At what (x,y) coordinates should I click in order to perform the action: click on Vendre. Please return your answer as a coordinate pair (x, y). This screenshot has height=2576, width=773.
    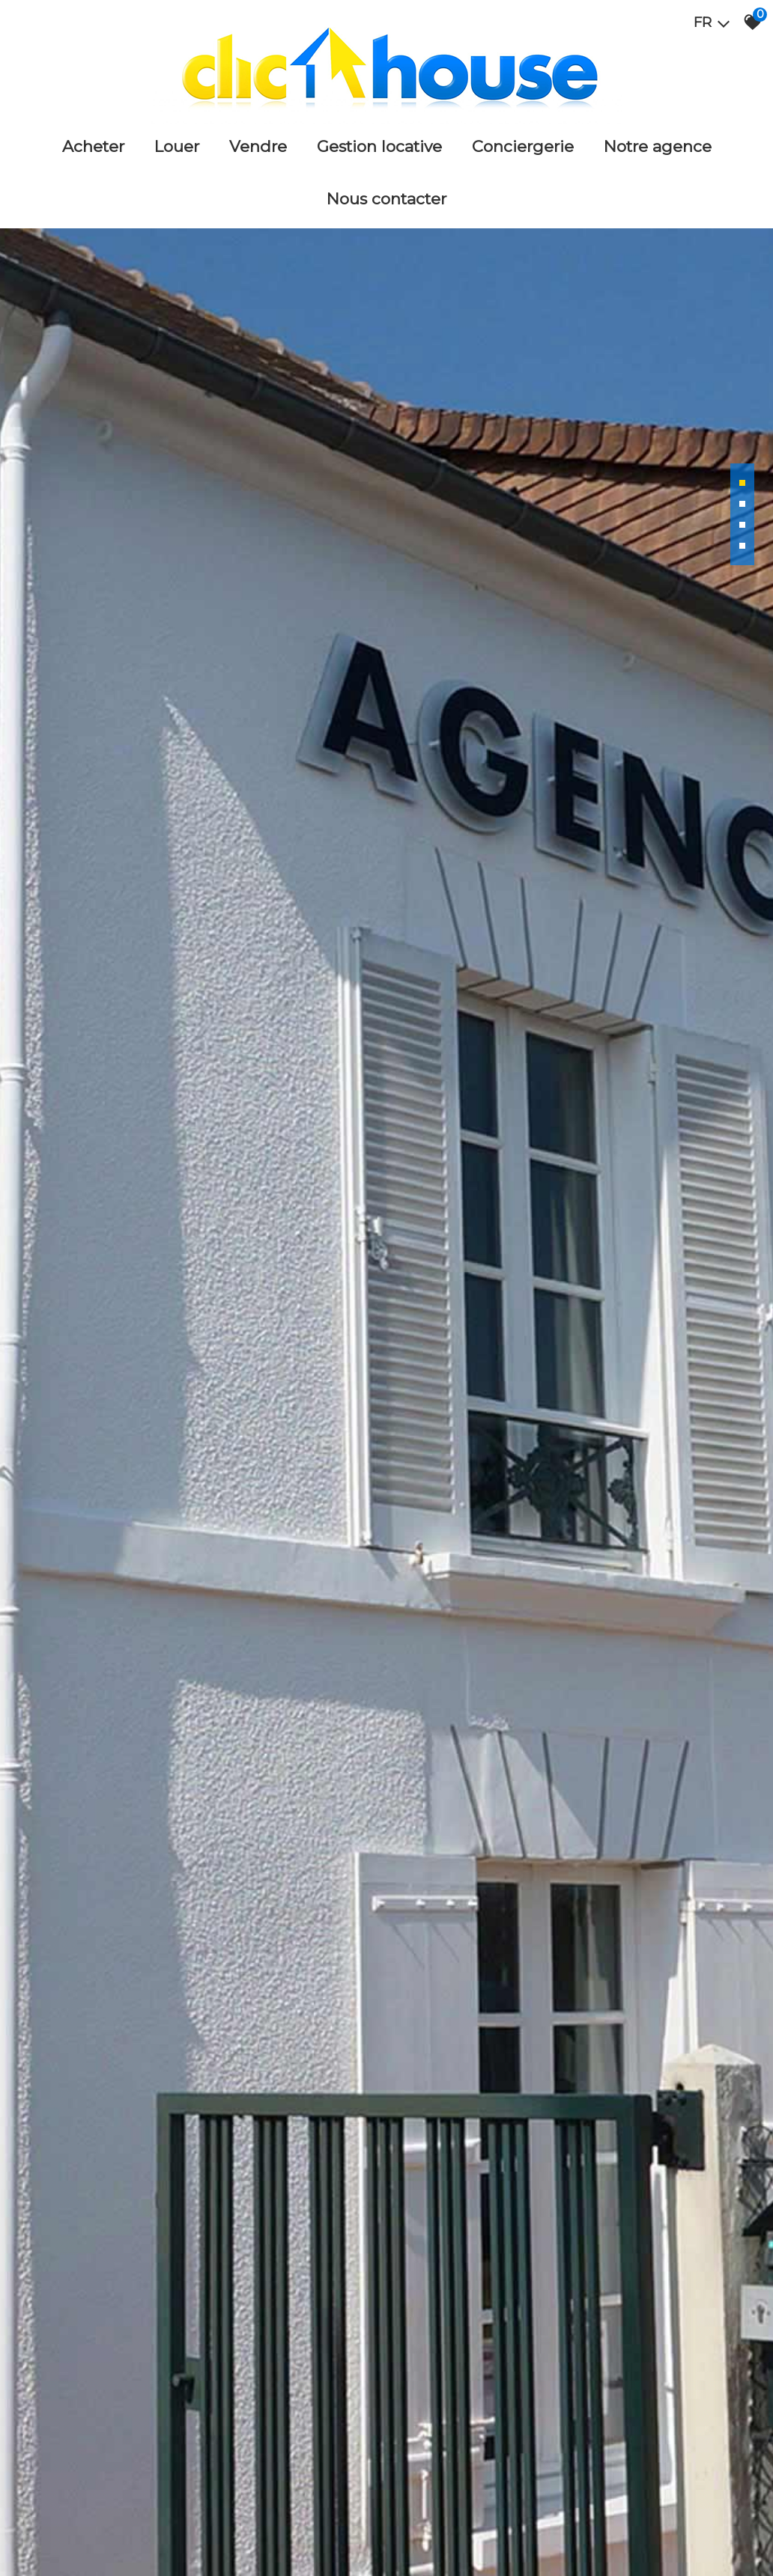
    Looking at the image, I should click on (258, 146).